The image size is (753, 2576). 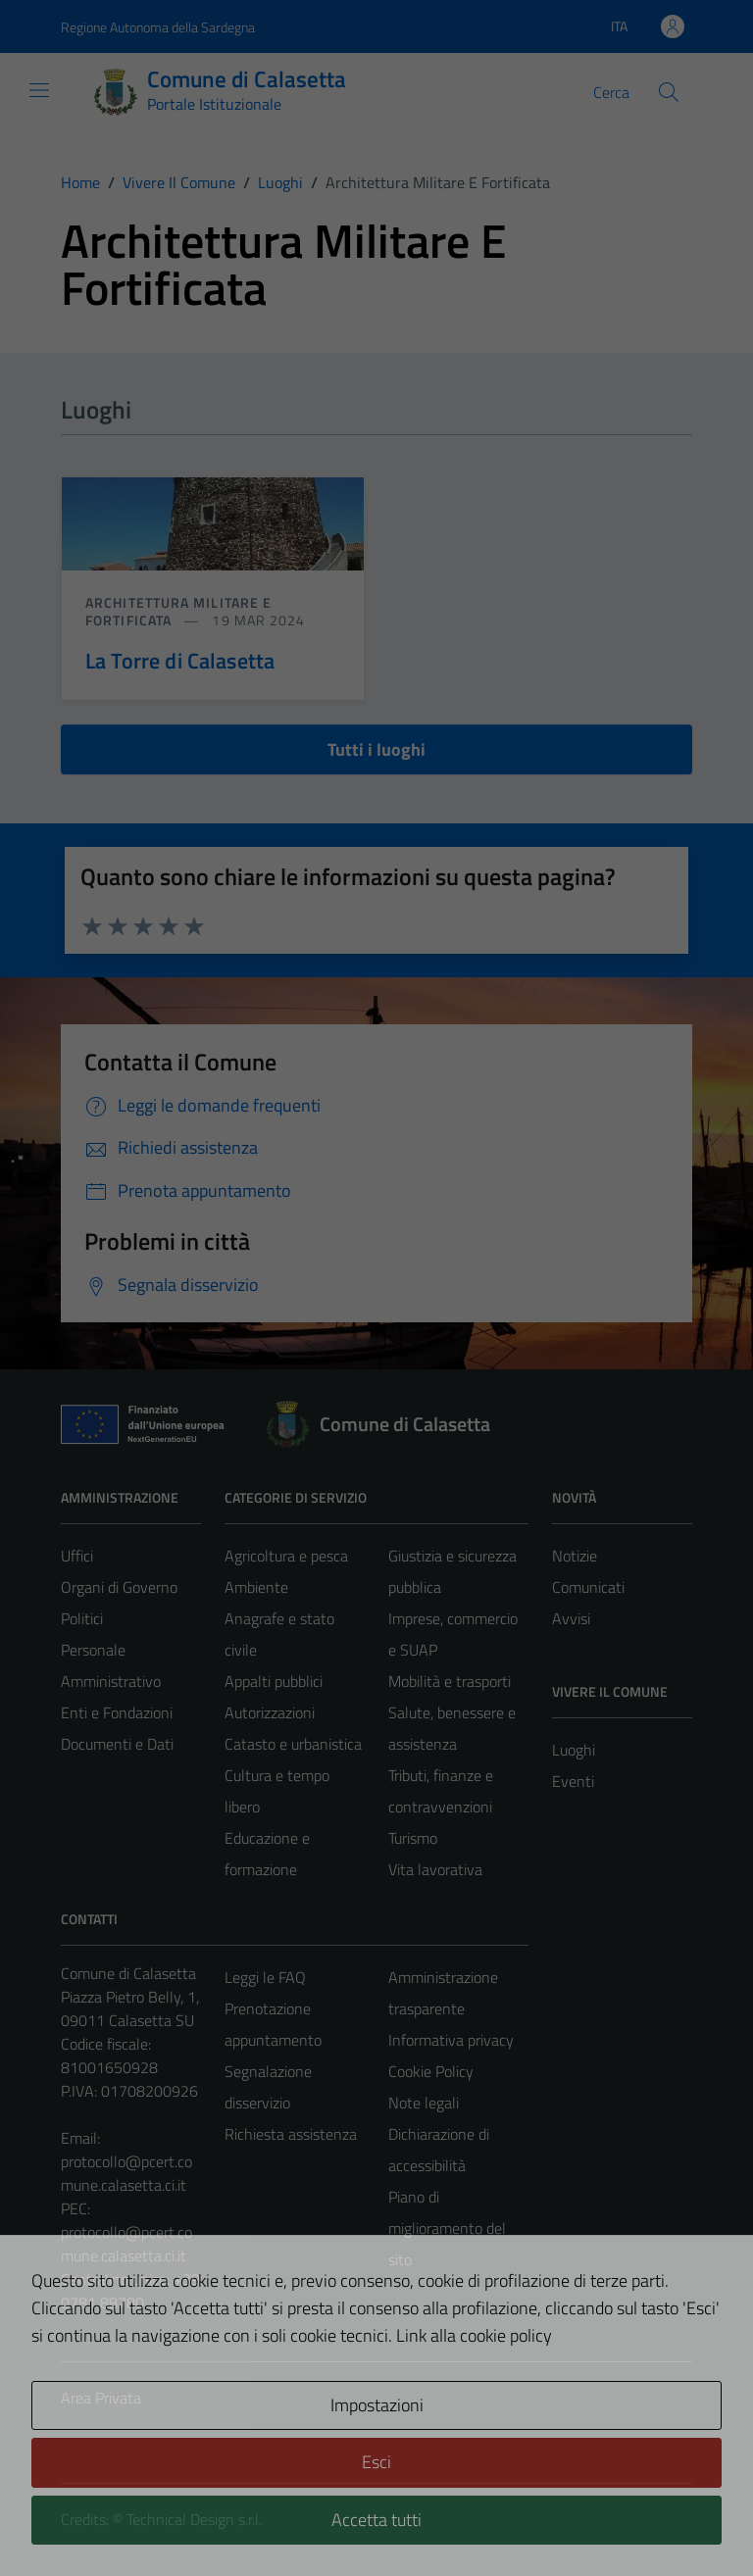 What do you see at coordinates (376, 749) in the screenshot?
I see `Tutti i luoghi` at bounding box center [376, 749].